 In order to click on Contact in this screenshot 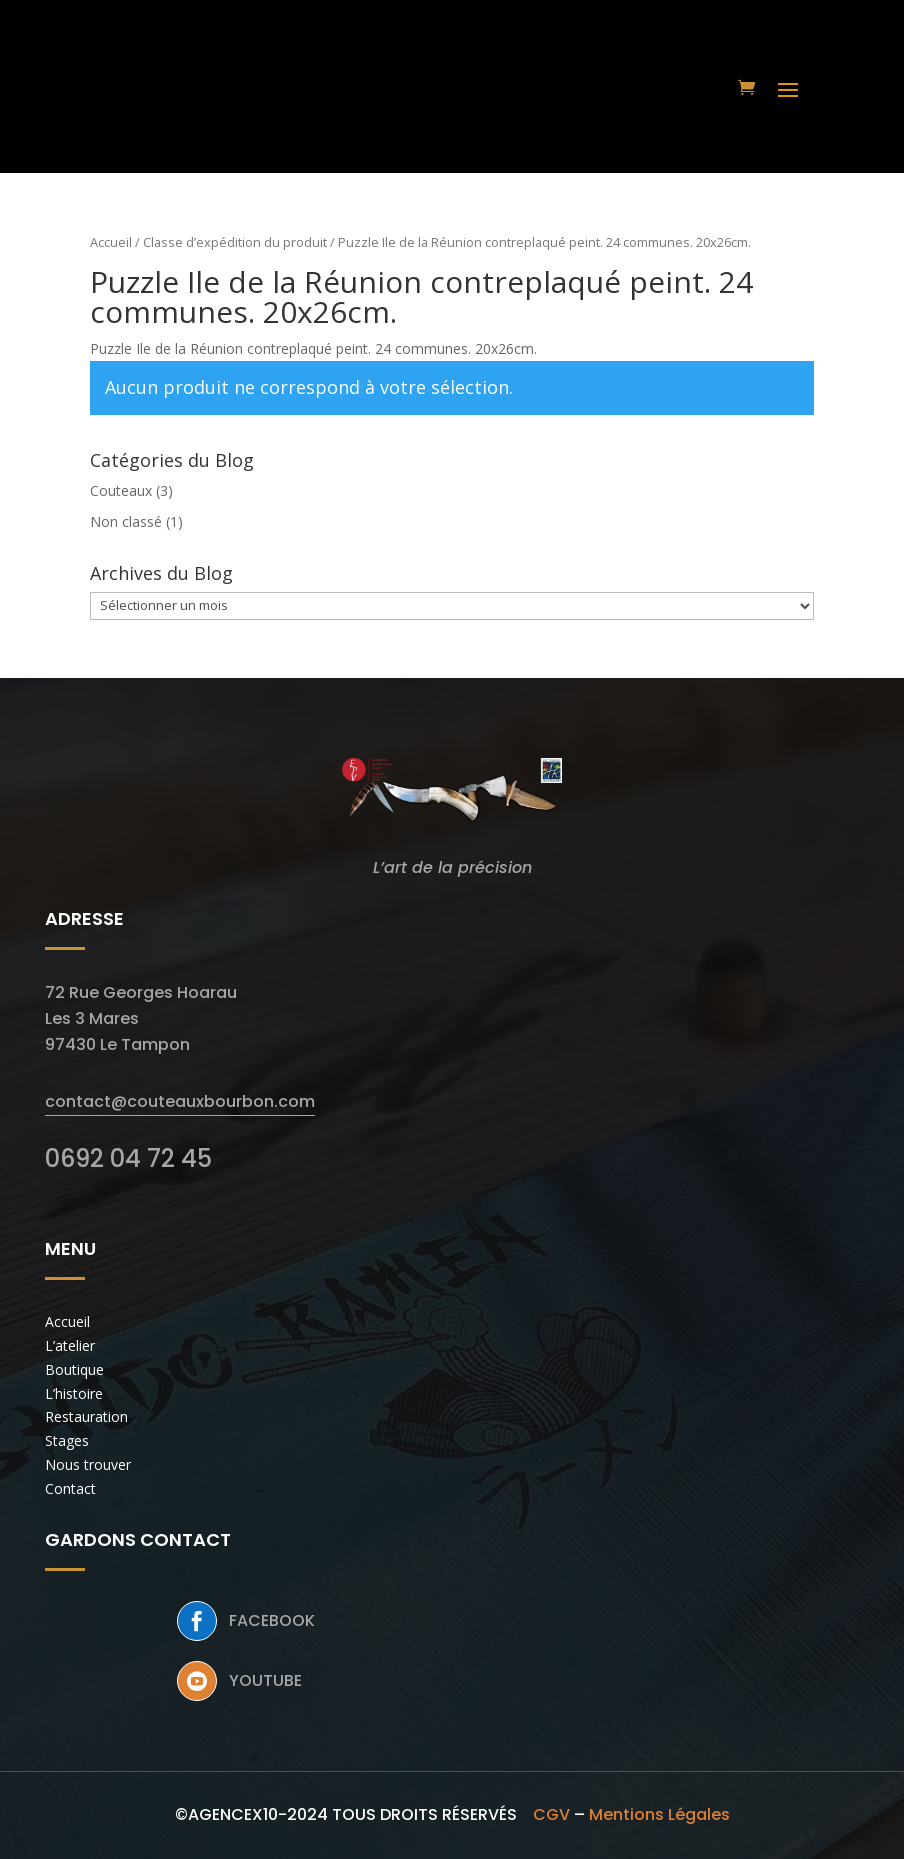, I will do `click(70, 1488)`.